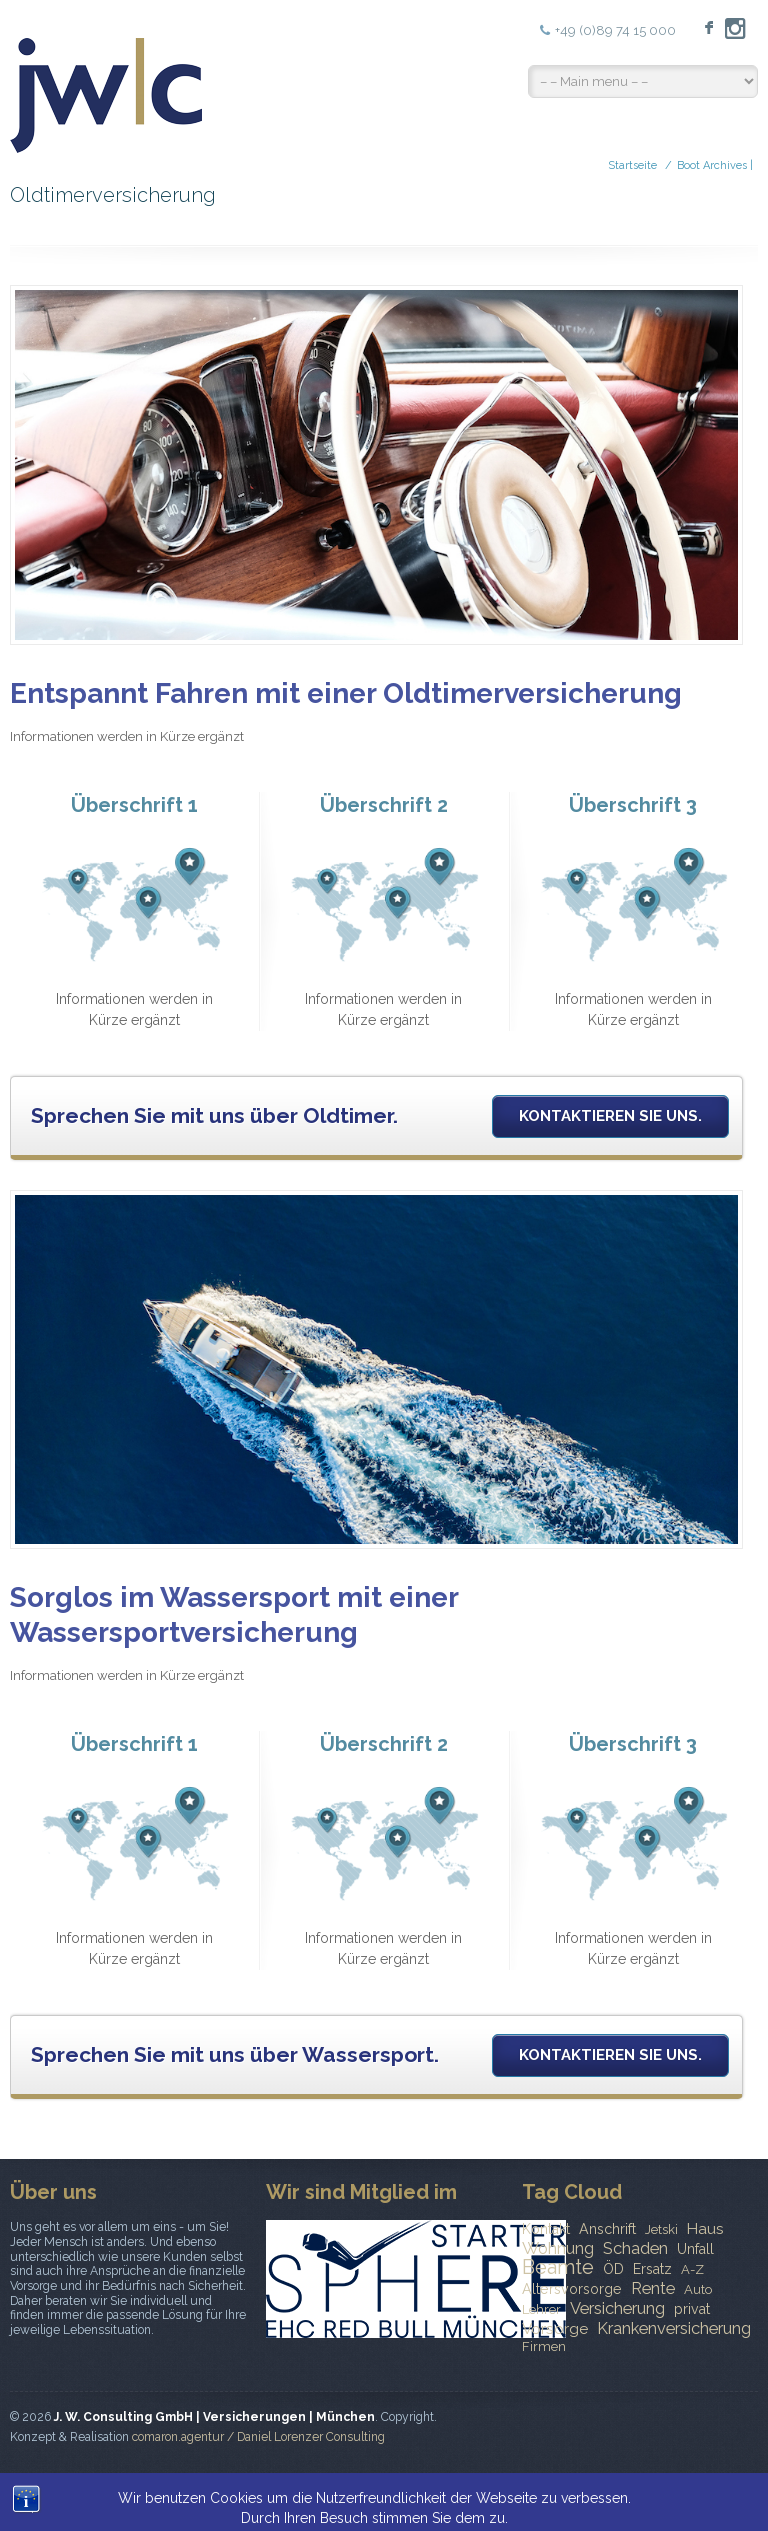 This screenshot has height=2531, width=768. I want to click on Beamte, so click(558, 2267).